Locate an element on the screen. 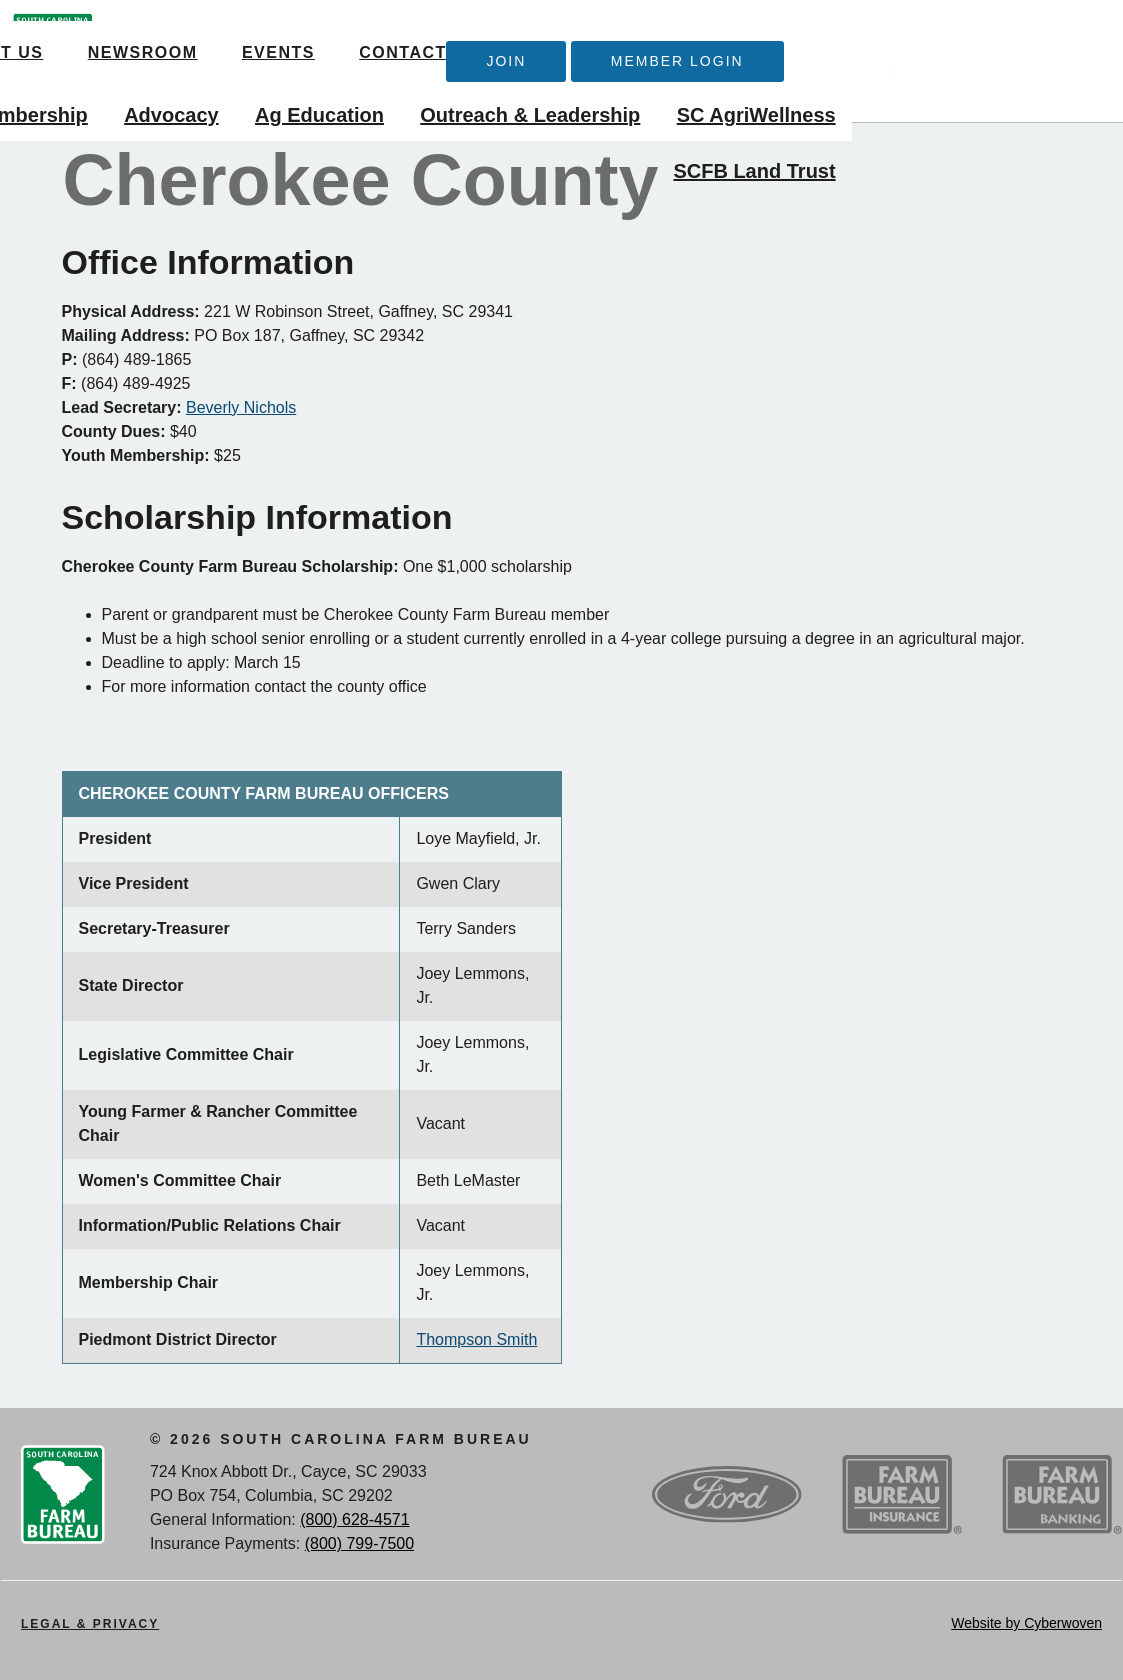 The image size is (1123, 1680). Events is located at coordinates (465, 32).